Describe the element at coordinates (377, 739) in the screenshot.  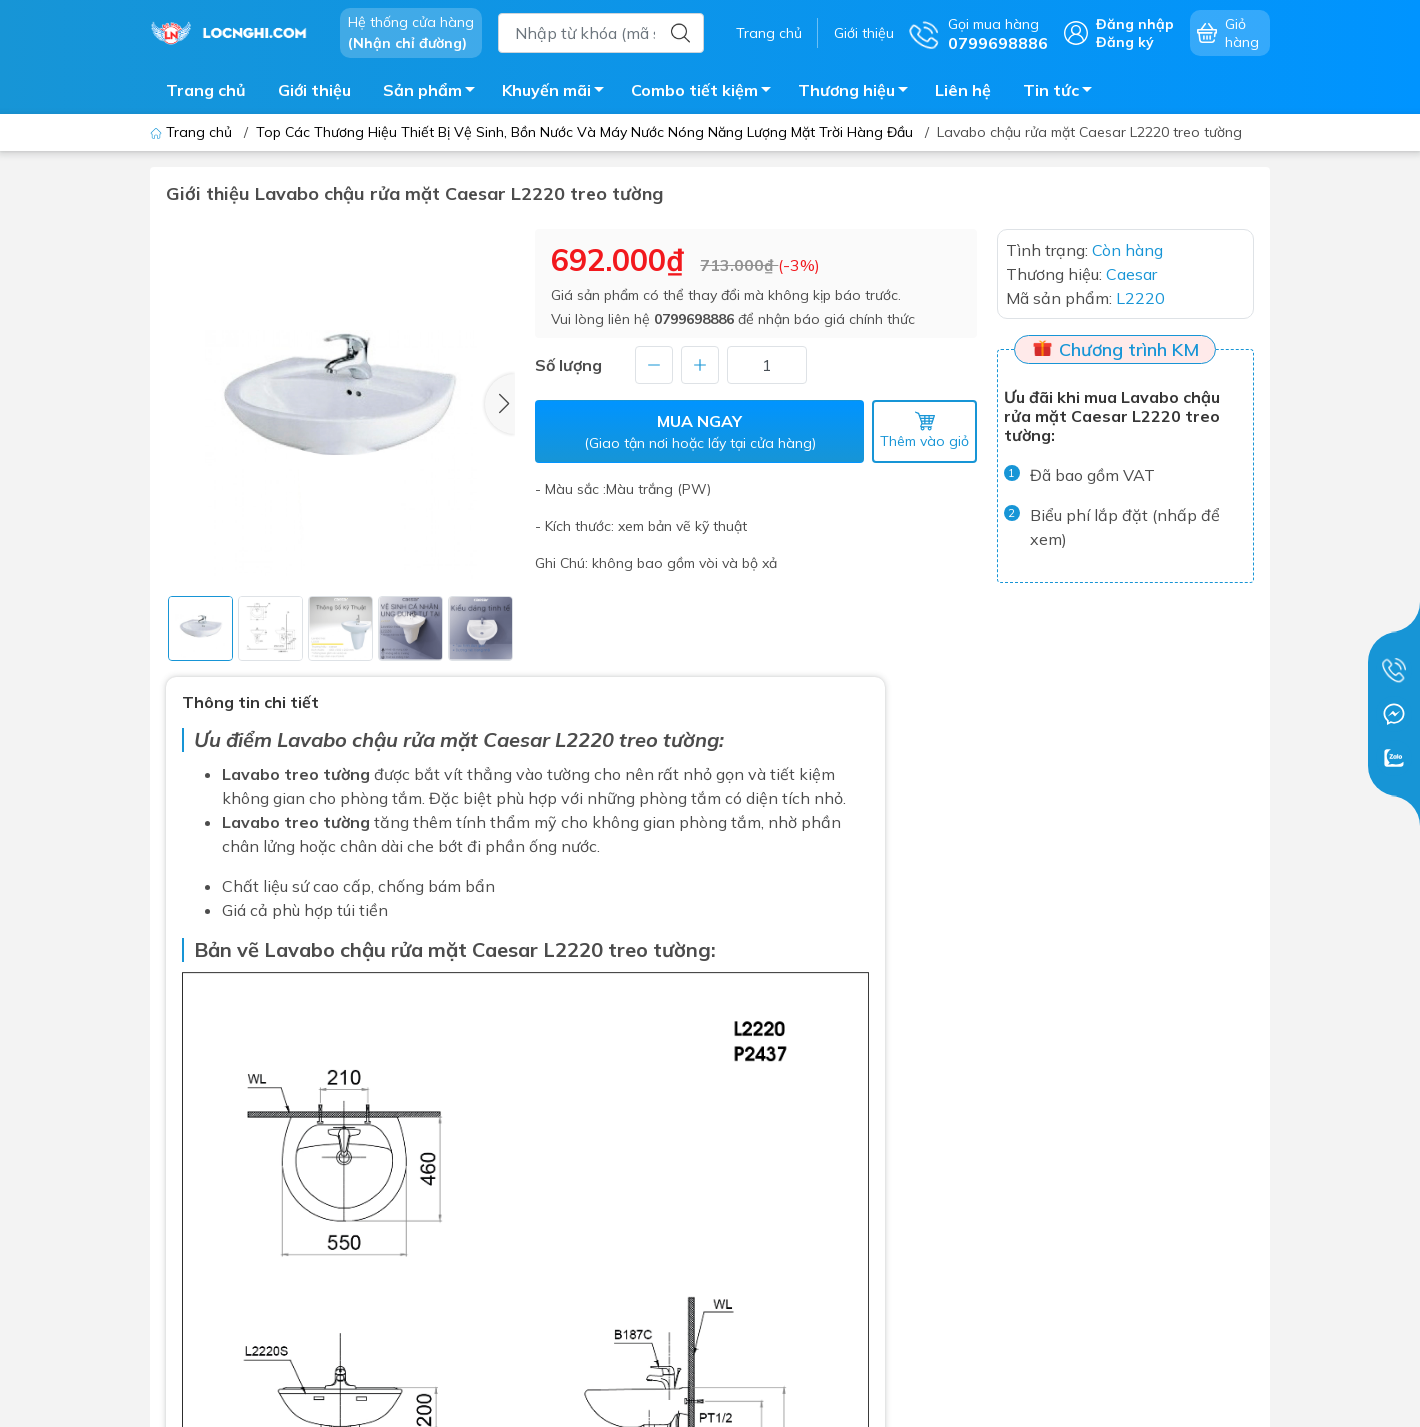
I see `Lavabo chậu rửa mặt` at that location.